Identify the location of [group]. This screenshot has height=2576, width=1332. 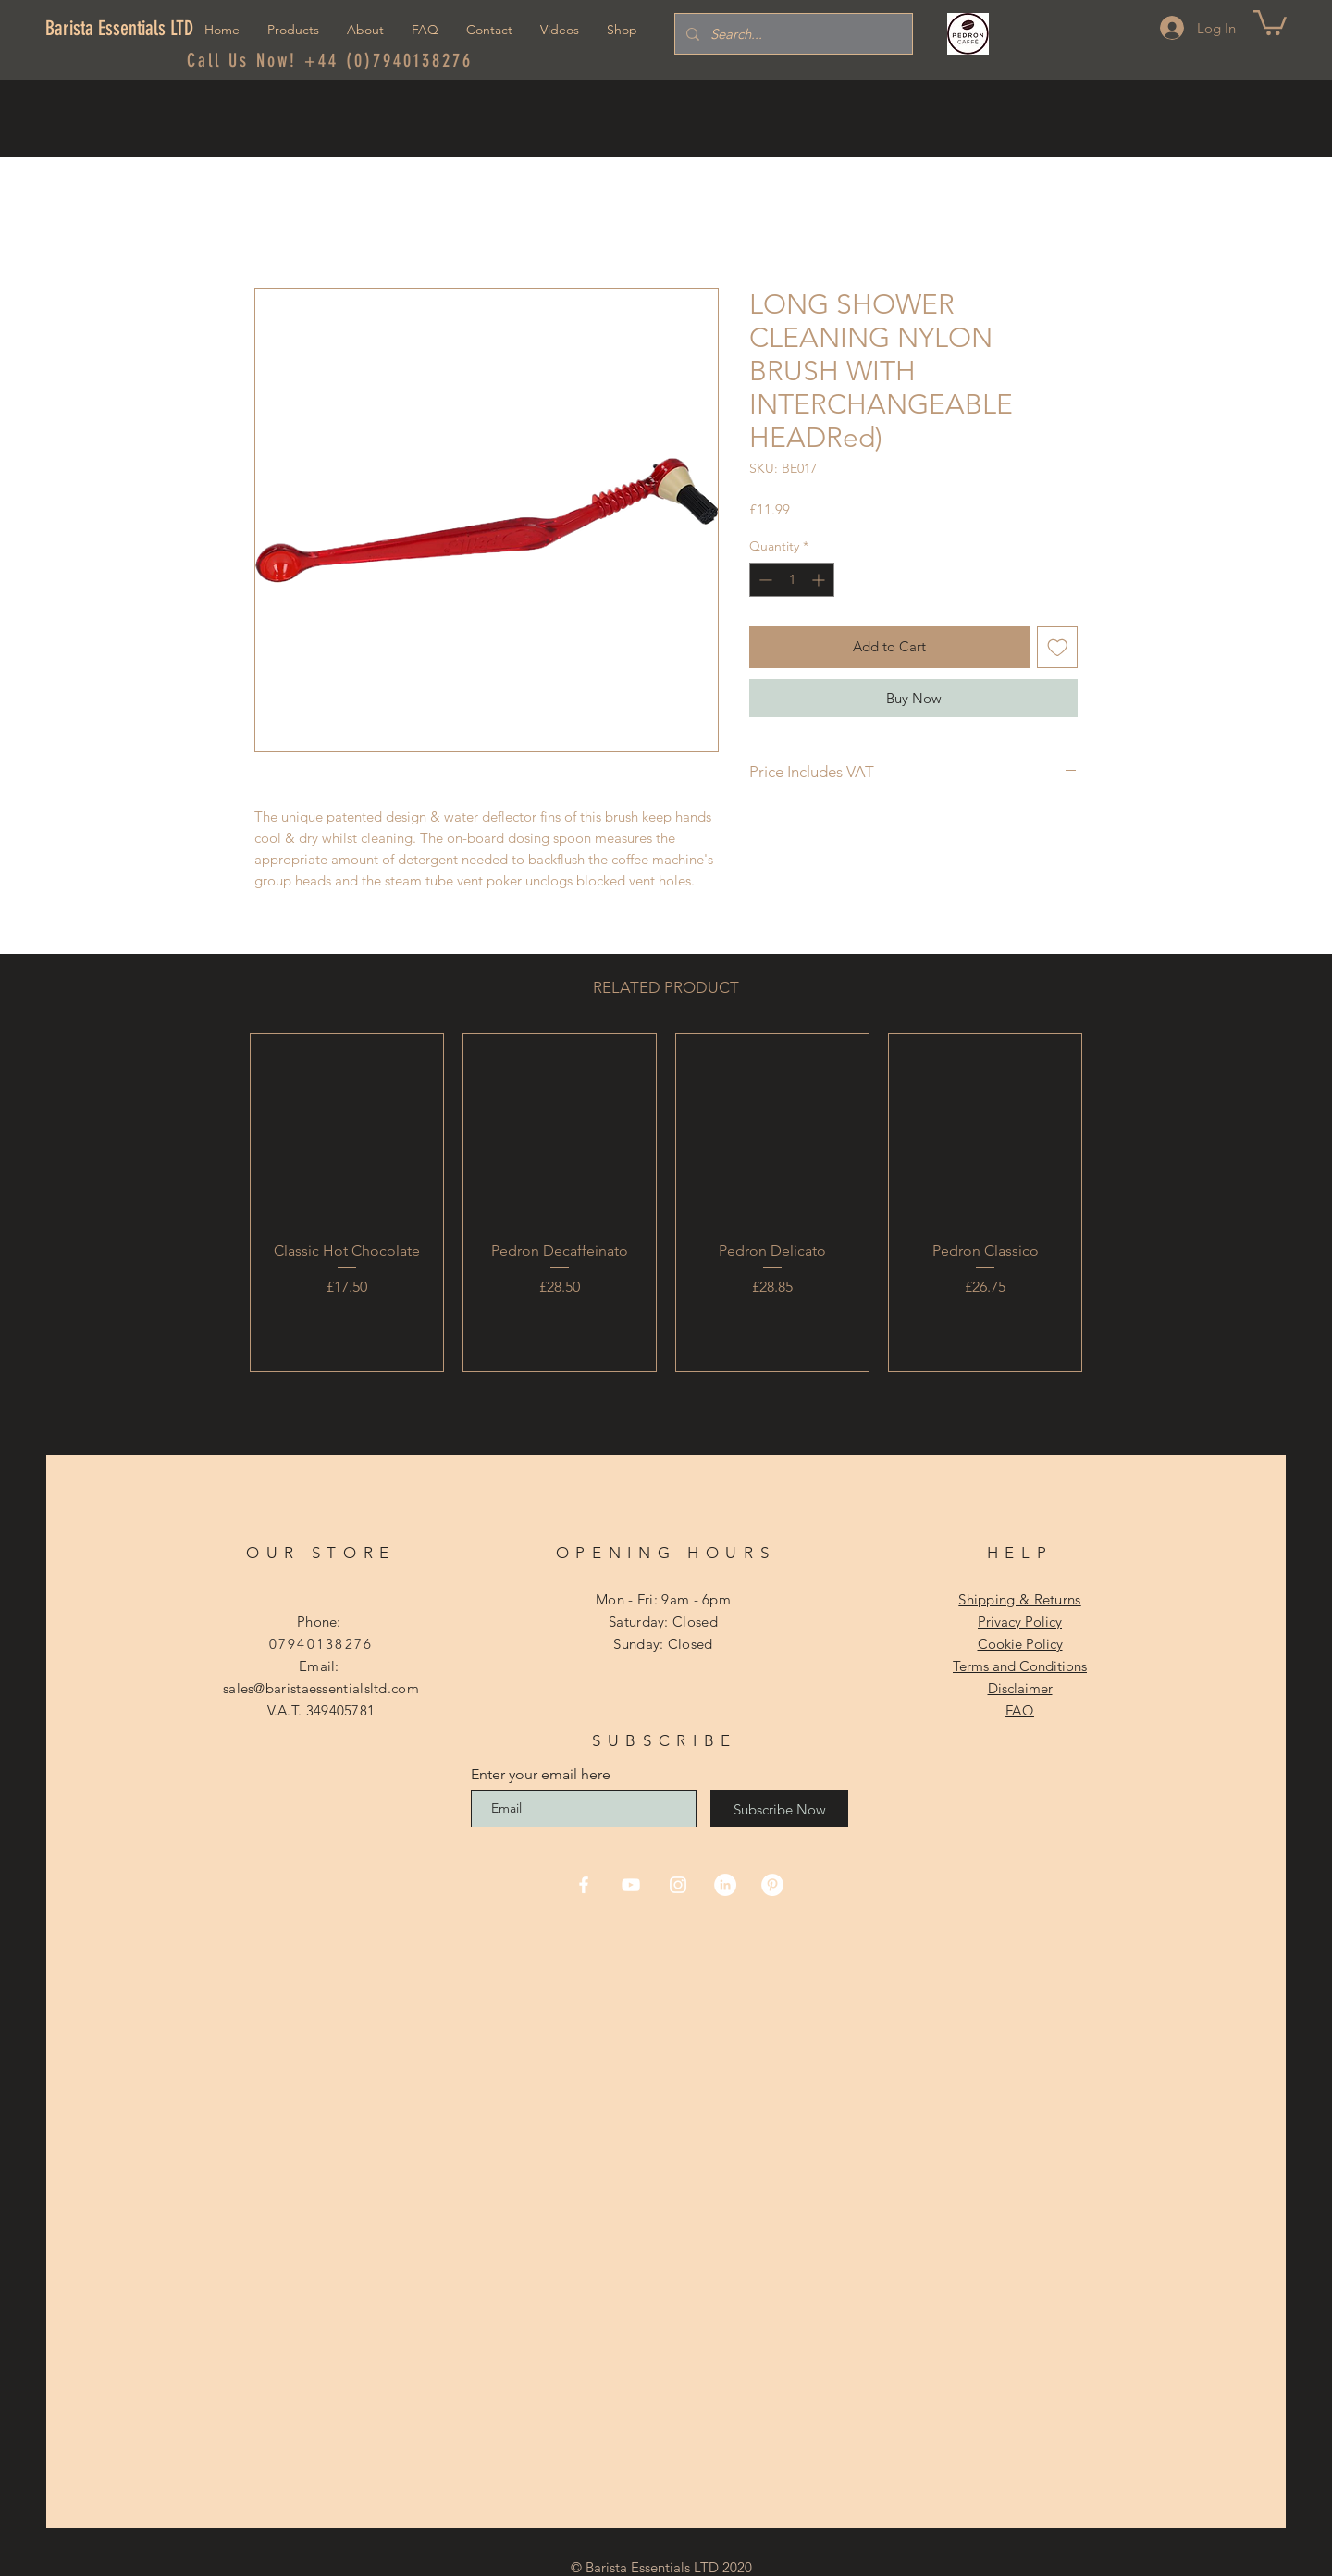
(666, 1202).